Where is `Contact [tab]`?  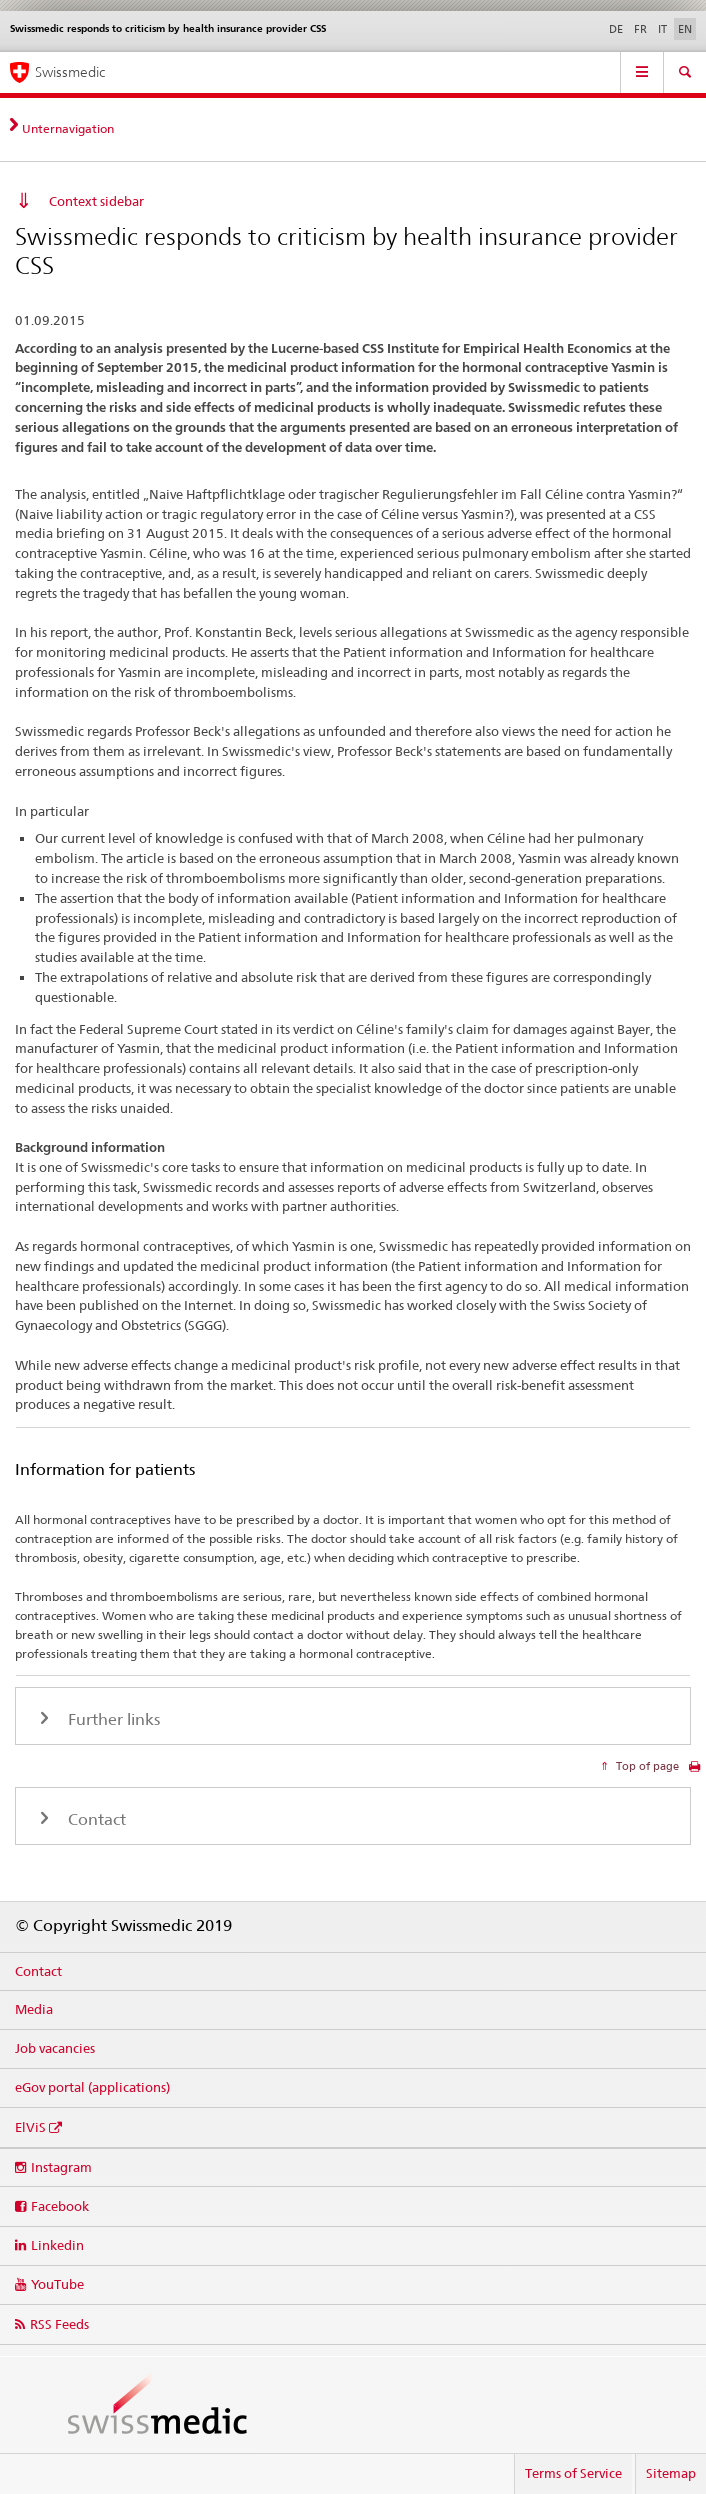 Contact [tab] is located at coordinates (95, 1819).